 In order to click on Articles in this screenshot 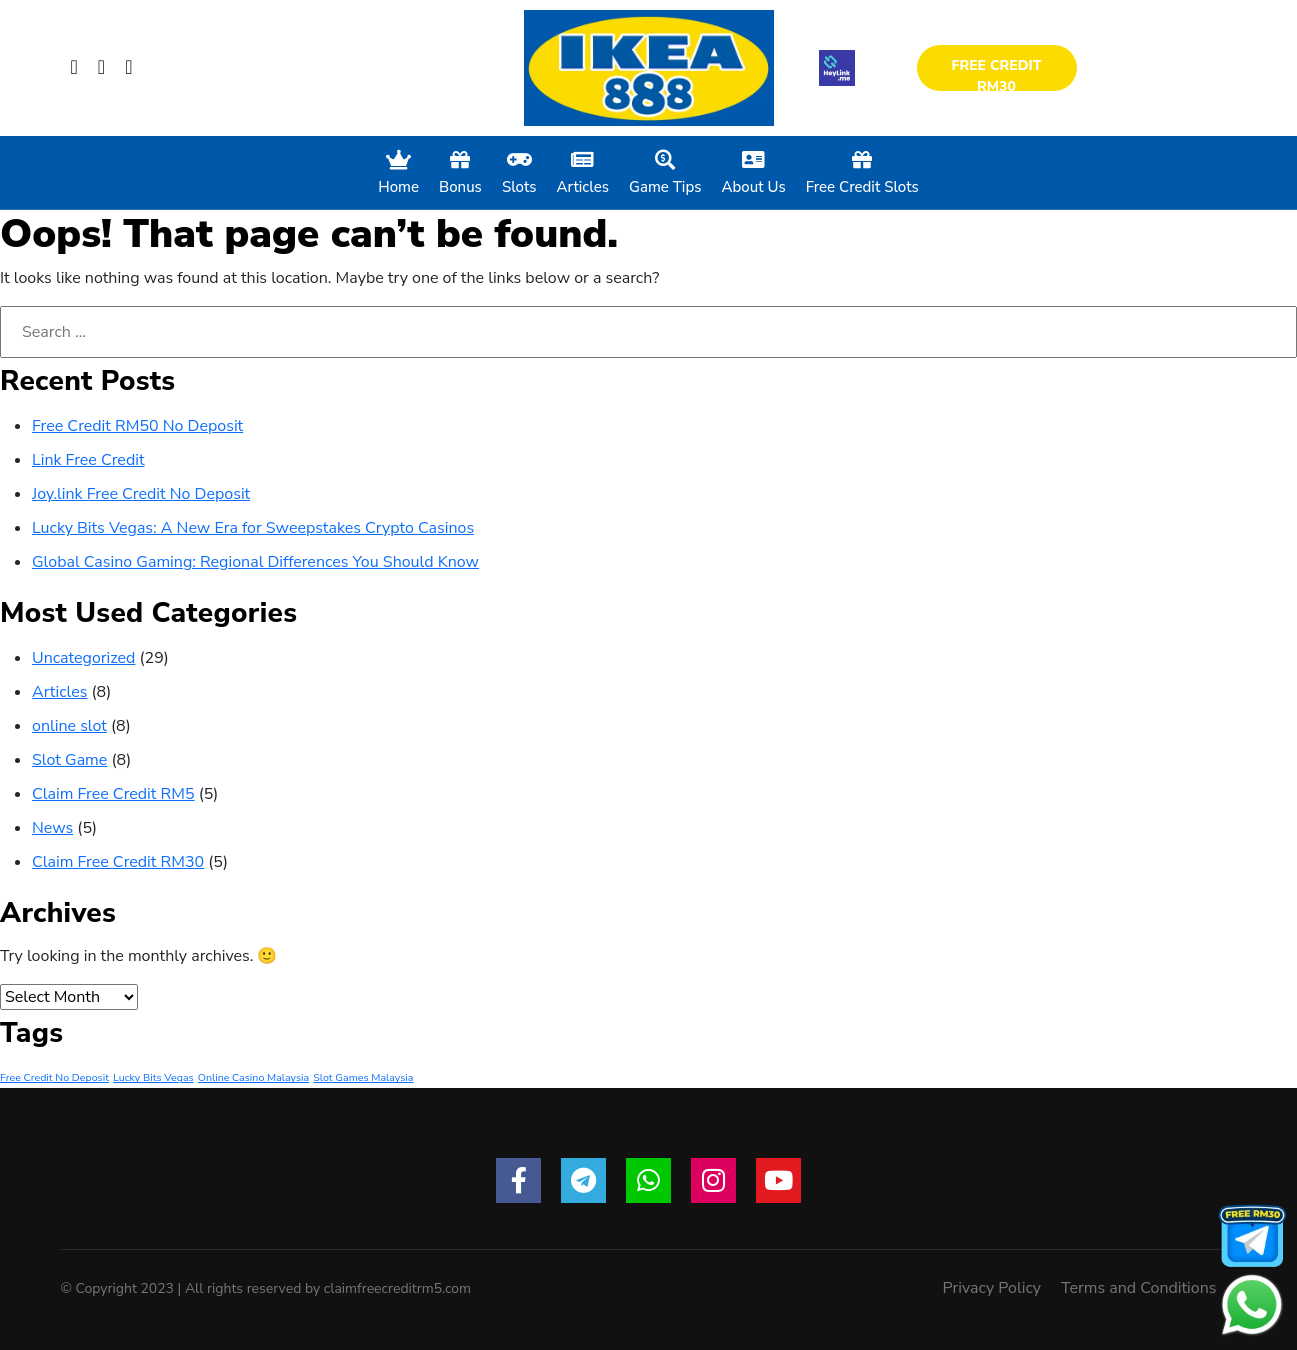, I will do `click(59, 692)`.